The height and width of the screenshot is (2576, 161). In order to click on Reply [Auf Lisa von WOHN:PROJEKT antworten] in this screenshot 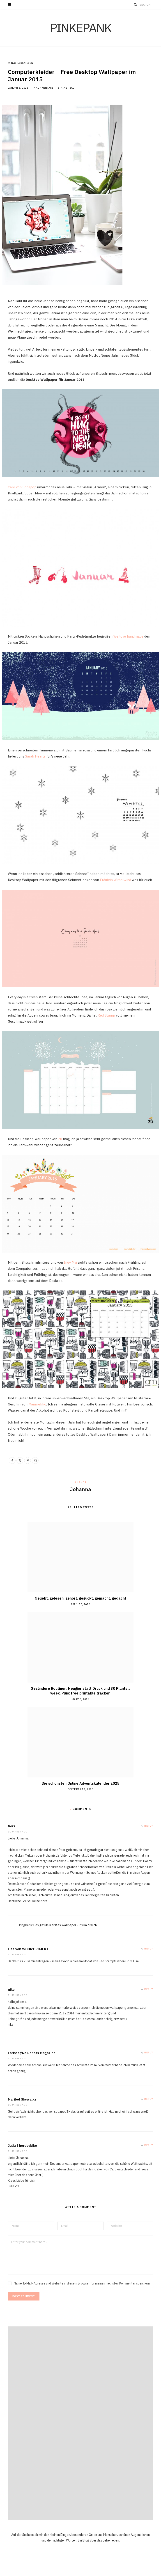, I will do `click(148, 1948)`.